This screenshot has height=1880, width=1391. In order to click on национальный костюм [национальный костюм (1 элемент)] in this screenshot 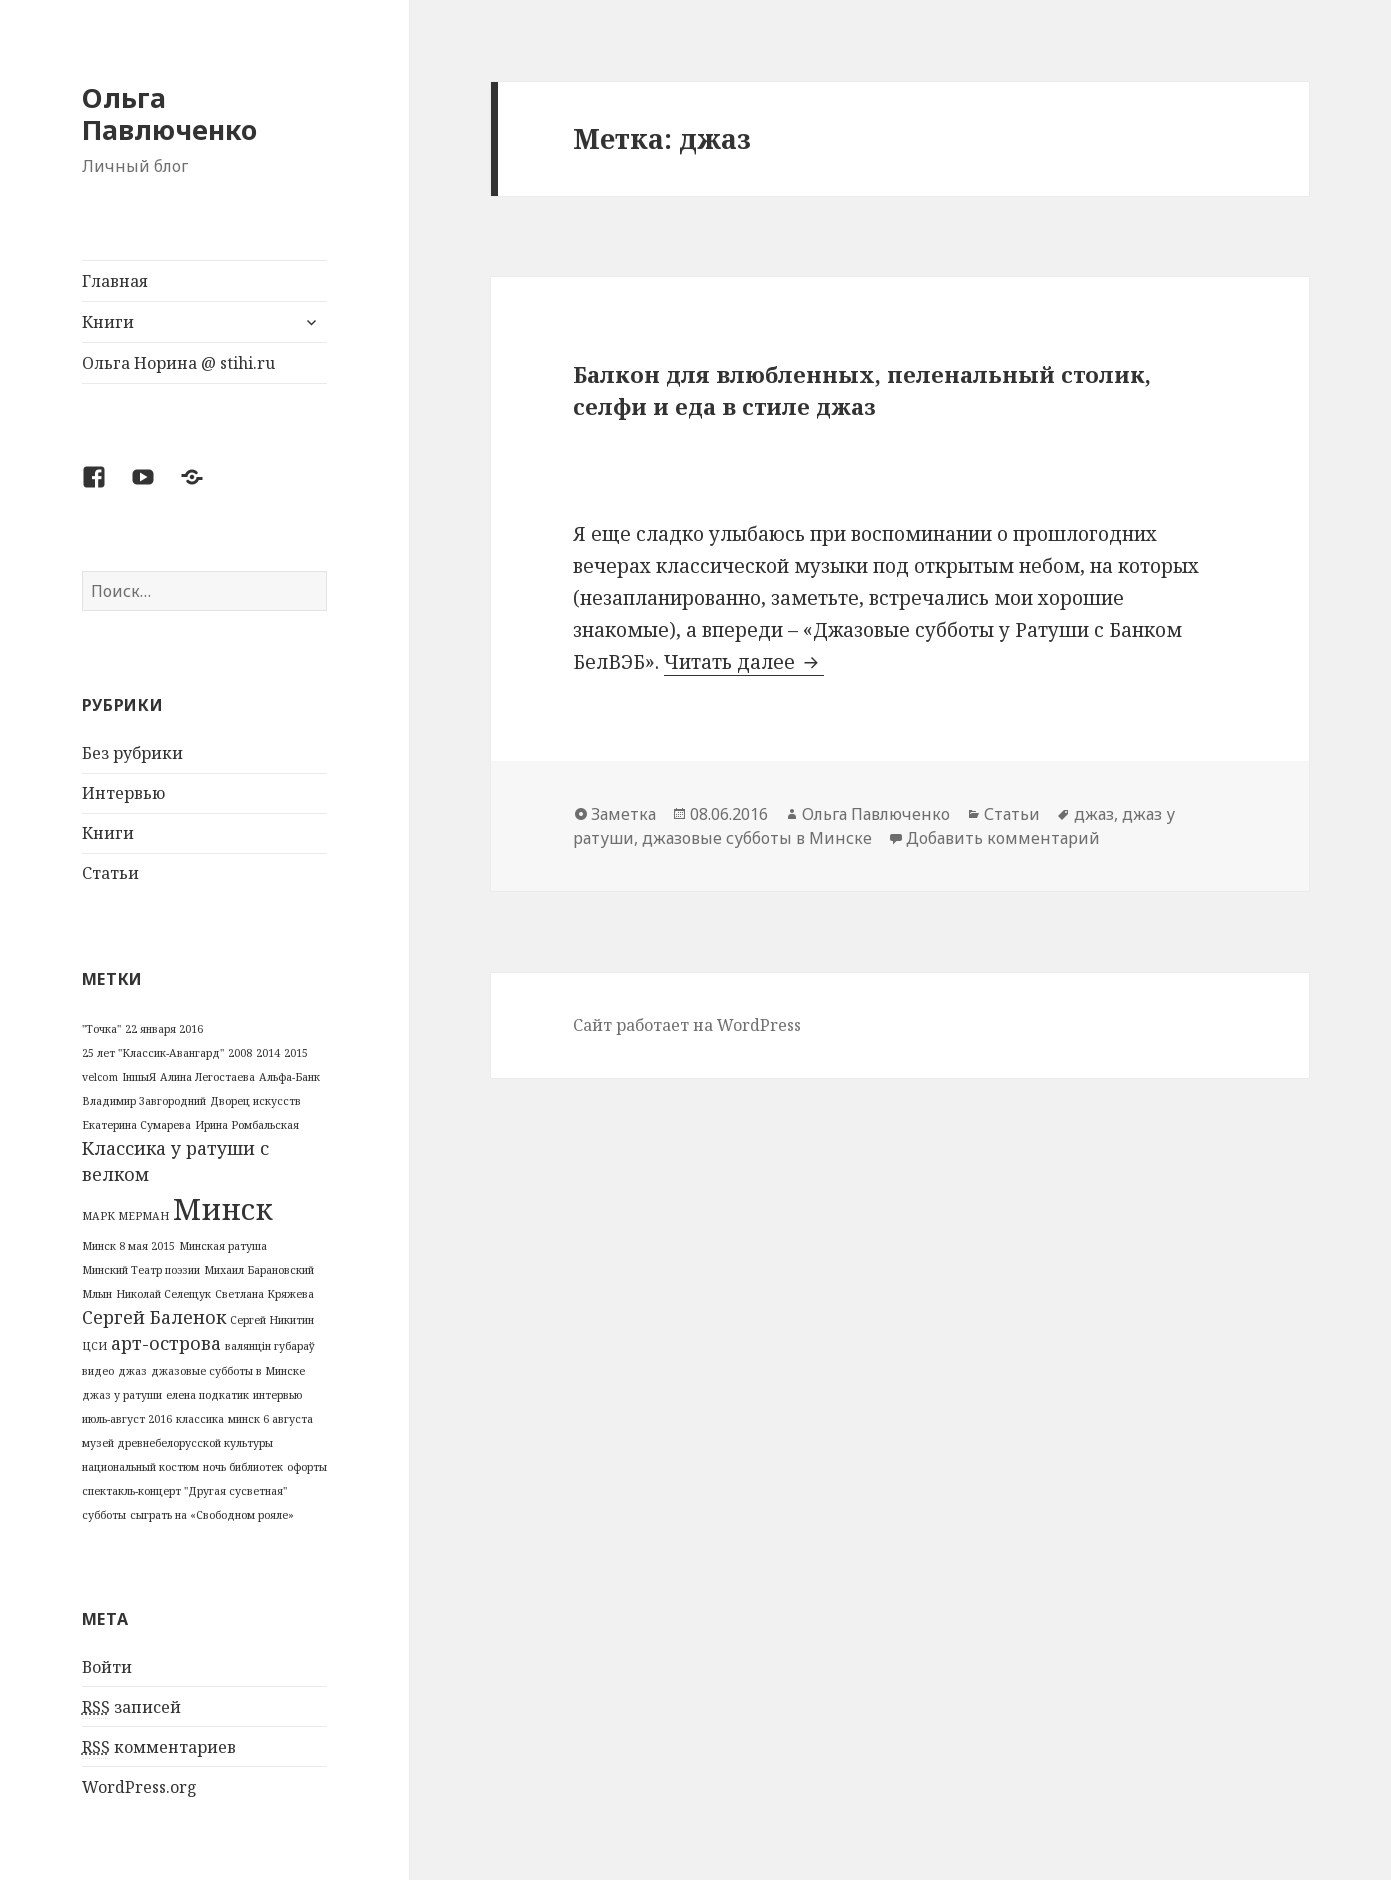, I will do `click(140, 1467)`.